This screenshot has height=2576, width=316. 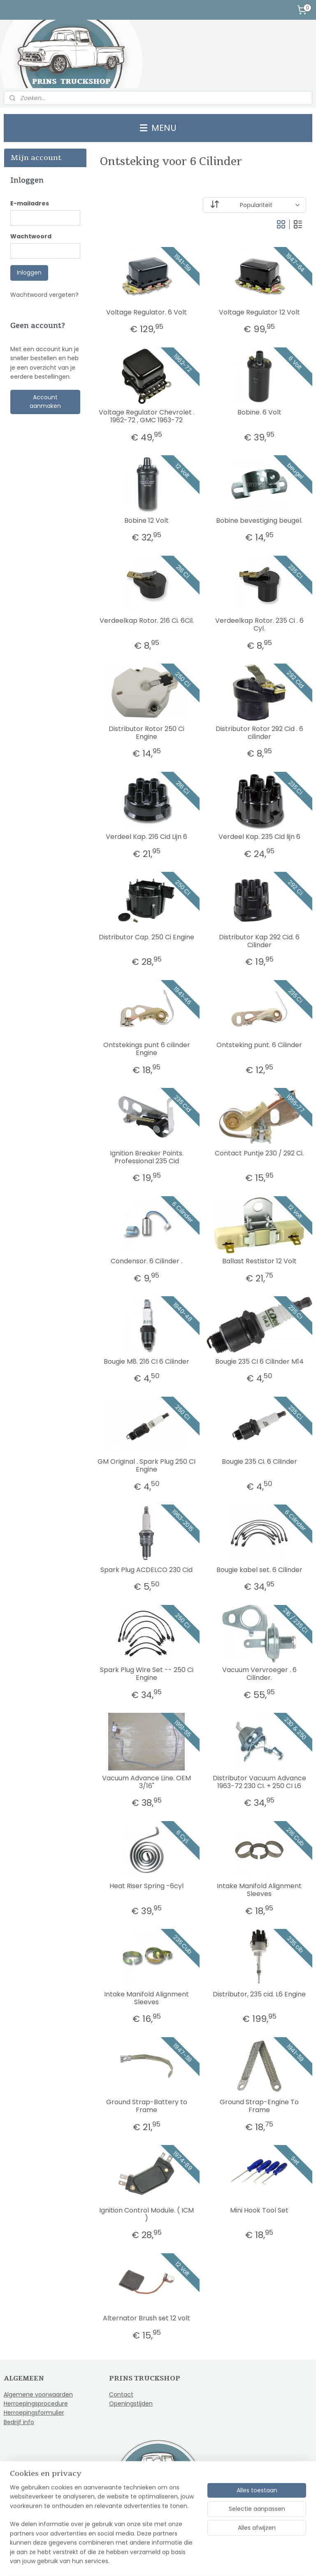 I want to click on Distributor Rotor 292 Cid . 6 cilinder, so click(x=259, y=733).